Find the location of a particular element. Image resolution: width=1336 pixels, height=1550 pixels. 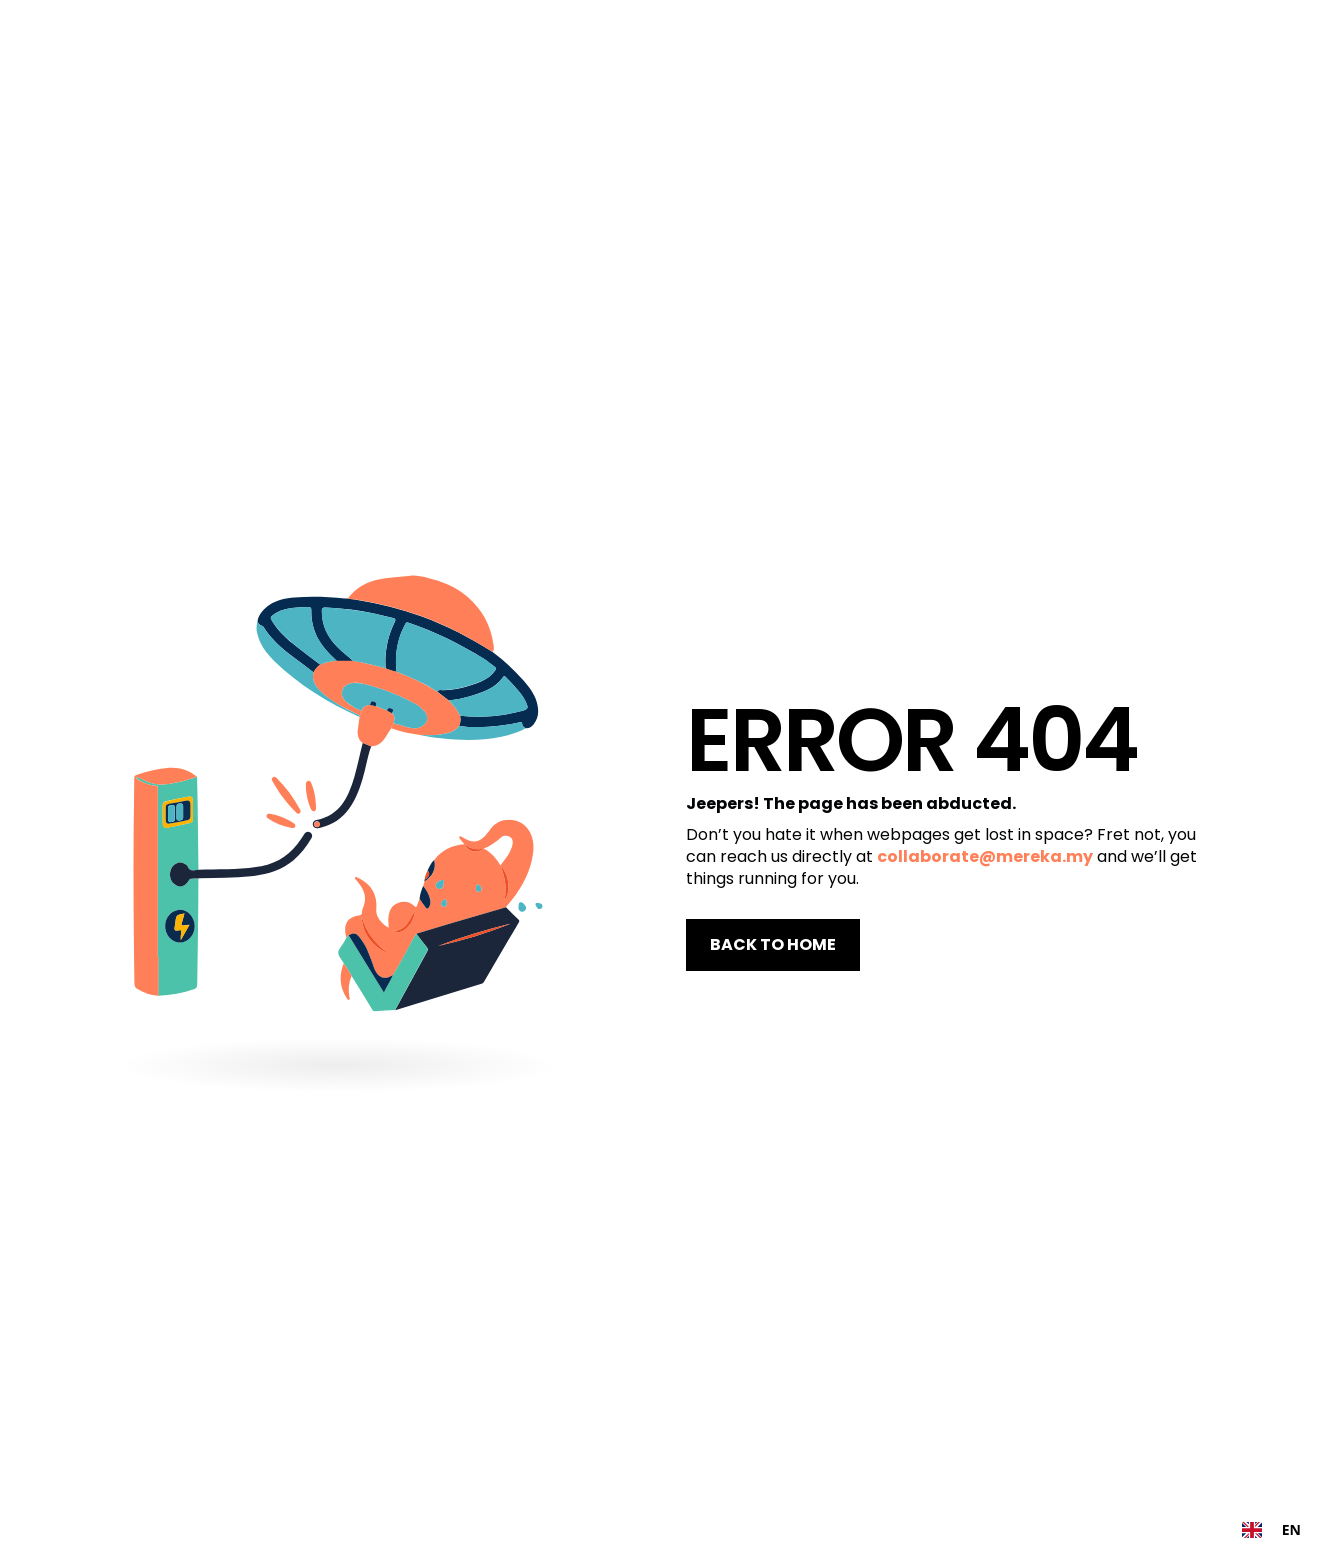

BACK TO HOME is located at coordinates (773, 944).